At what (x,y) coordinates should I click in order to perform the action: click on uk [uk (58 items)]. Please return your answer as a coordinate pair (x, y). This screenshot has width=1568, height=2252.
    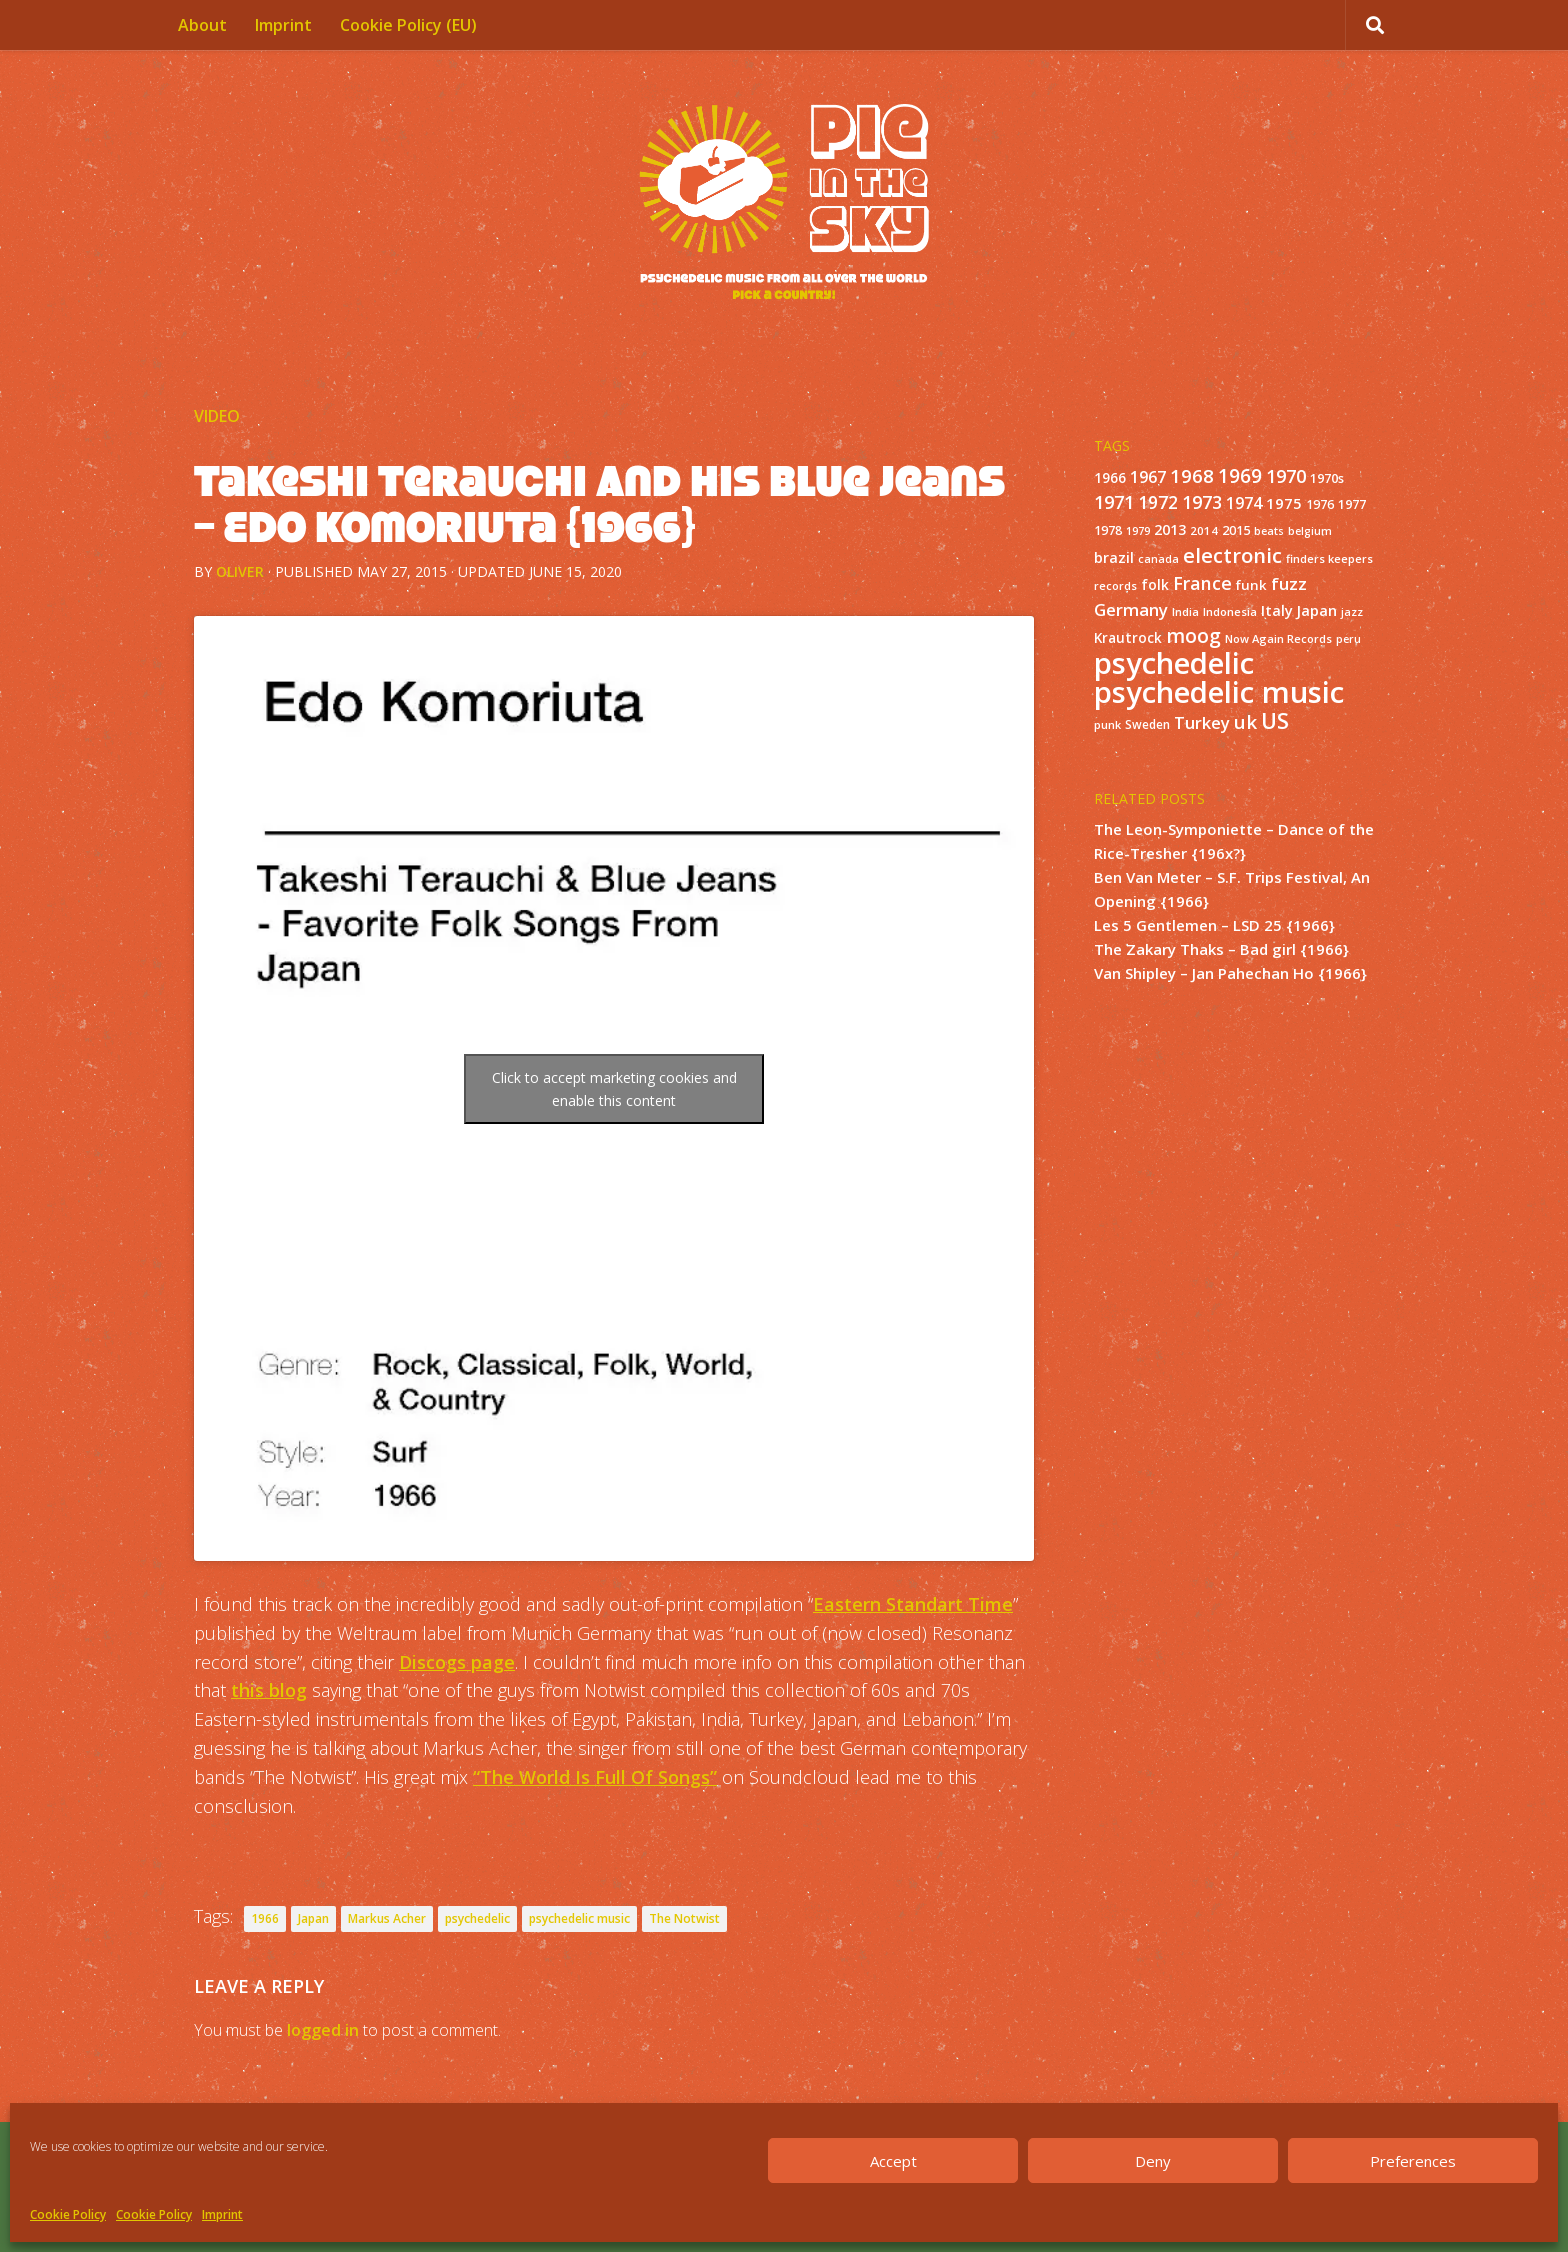
    Looking at the image, I should click on (1245, 721).